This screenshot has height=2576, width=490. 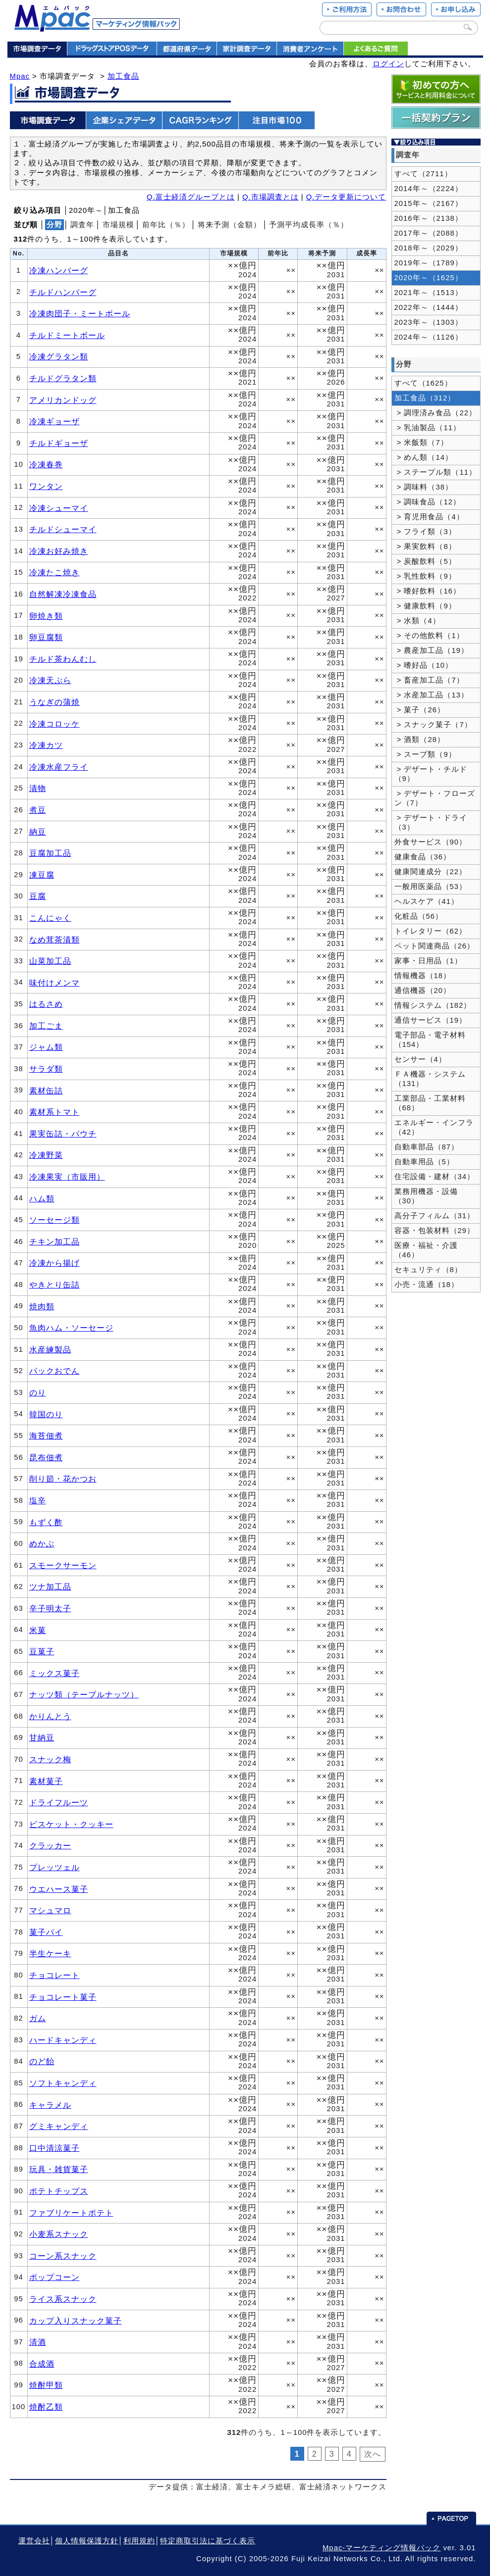 I want to click on 2020年～（1625）, so click(x=428, y=278).